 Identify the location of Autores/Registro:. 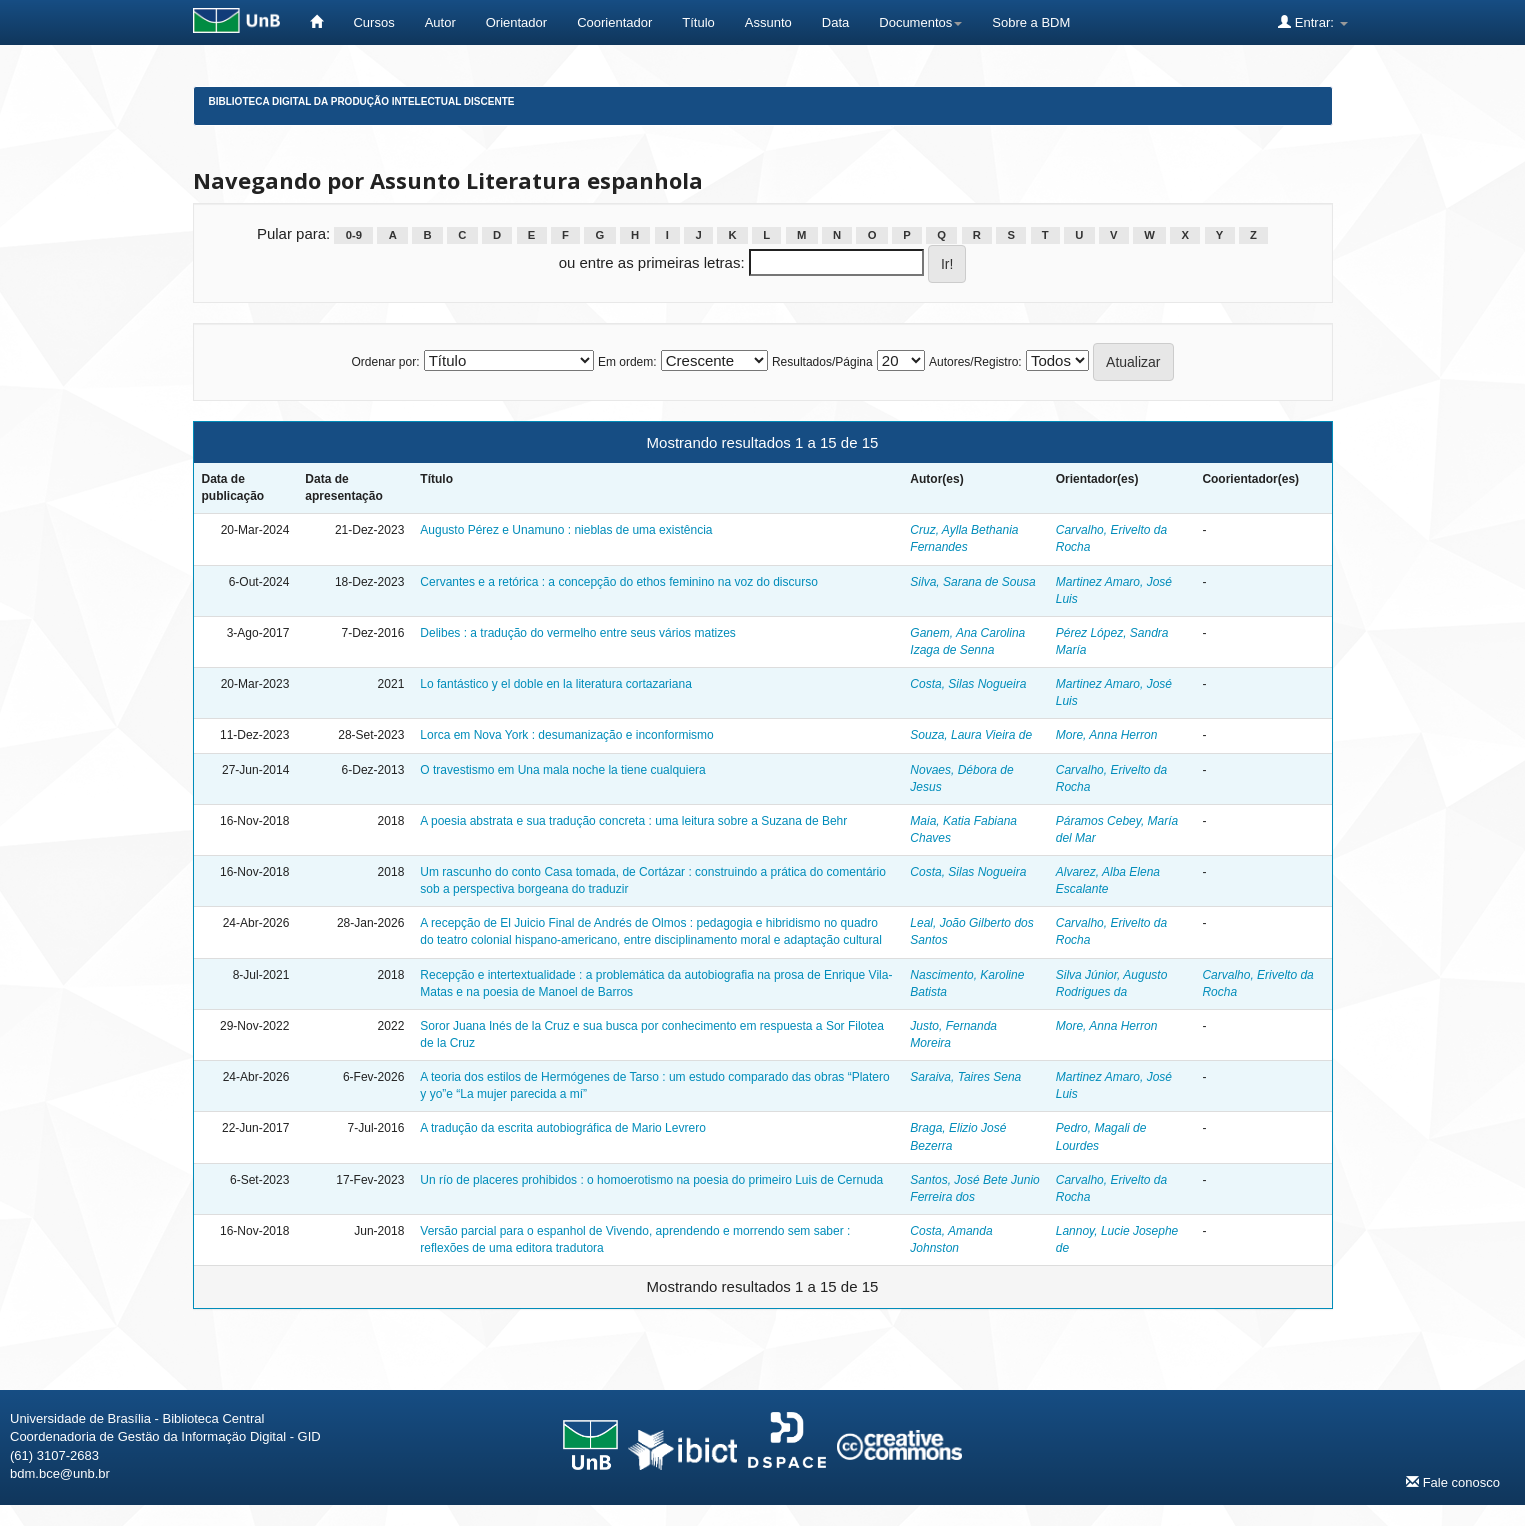
(975, 362).